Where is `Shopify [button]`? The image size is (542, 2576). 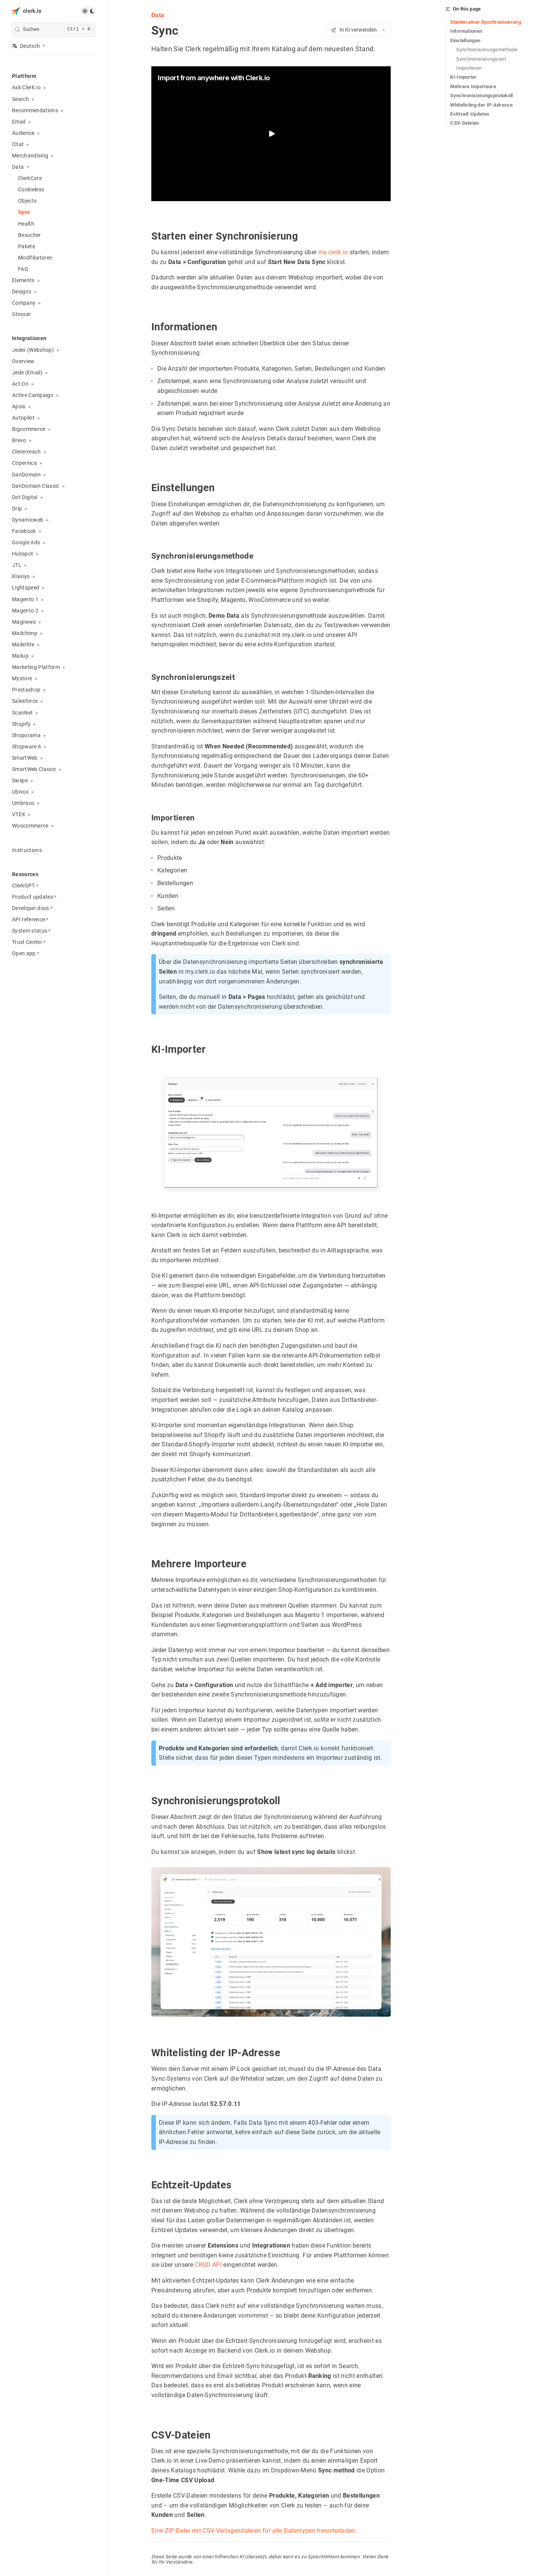 Shopify [button] is located at coordinates (21, 724).